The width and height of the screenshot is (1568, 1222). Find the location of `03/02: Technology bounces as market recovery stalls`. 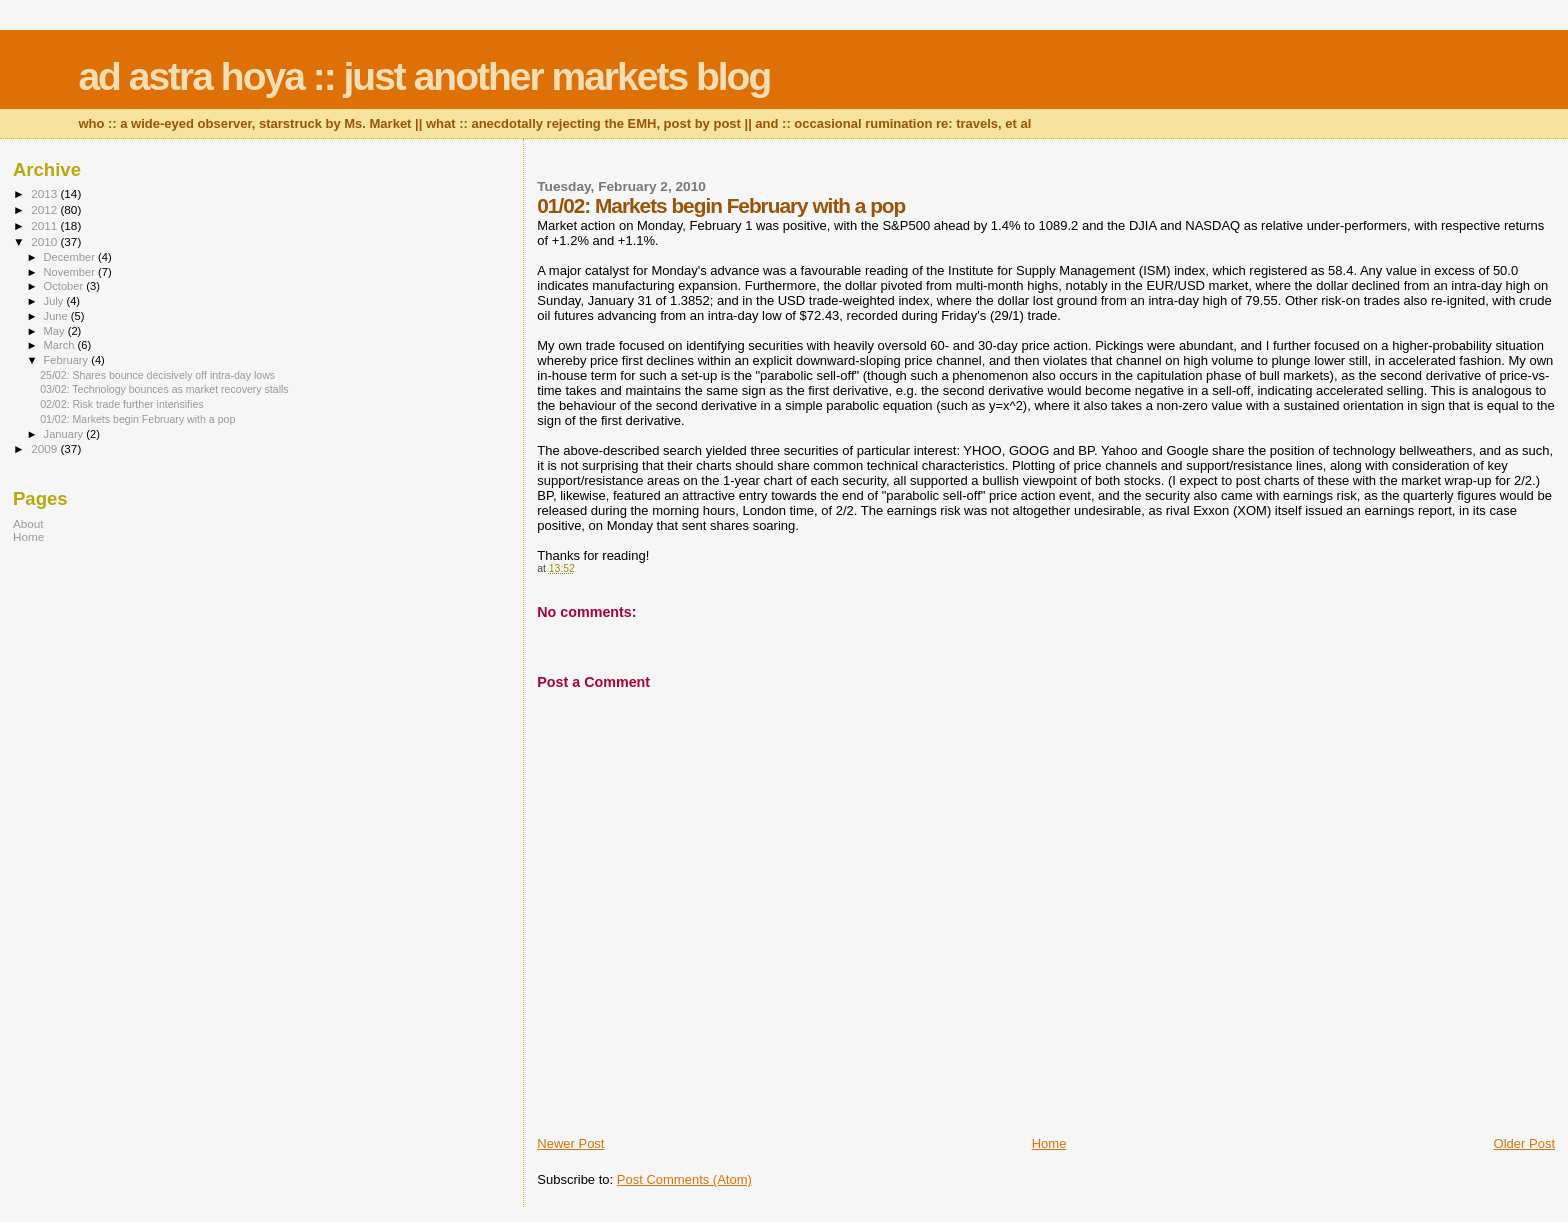

03/02: Technology bounces as market recovery stalls is located at coordinates (164, 389).